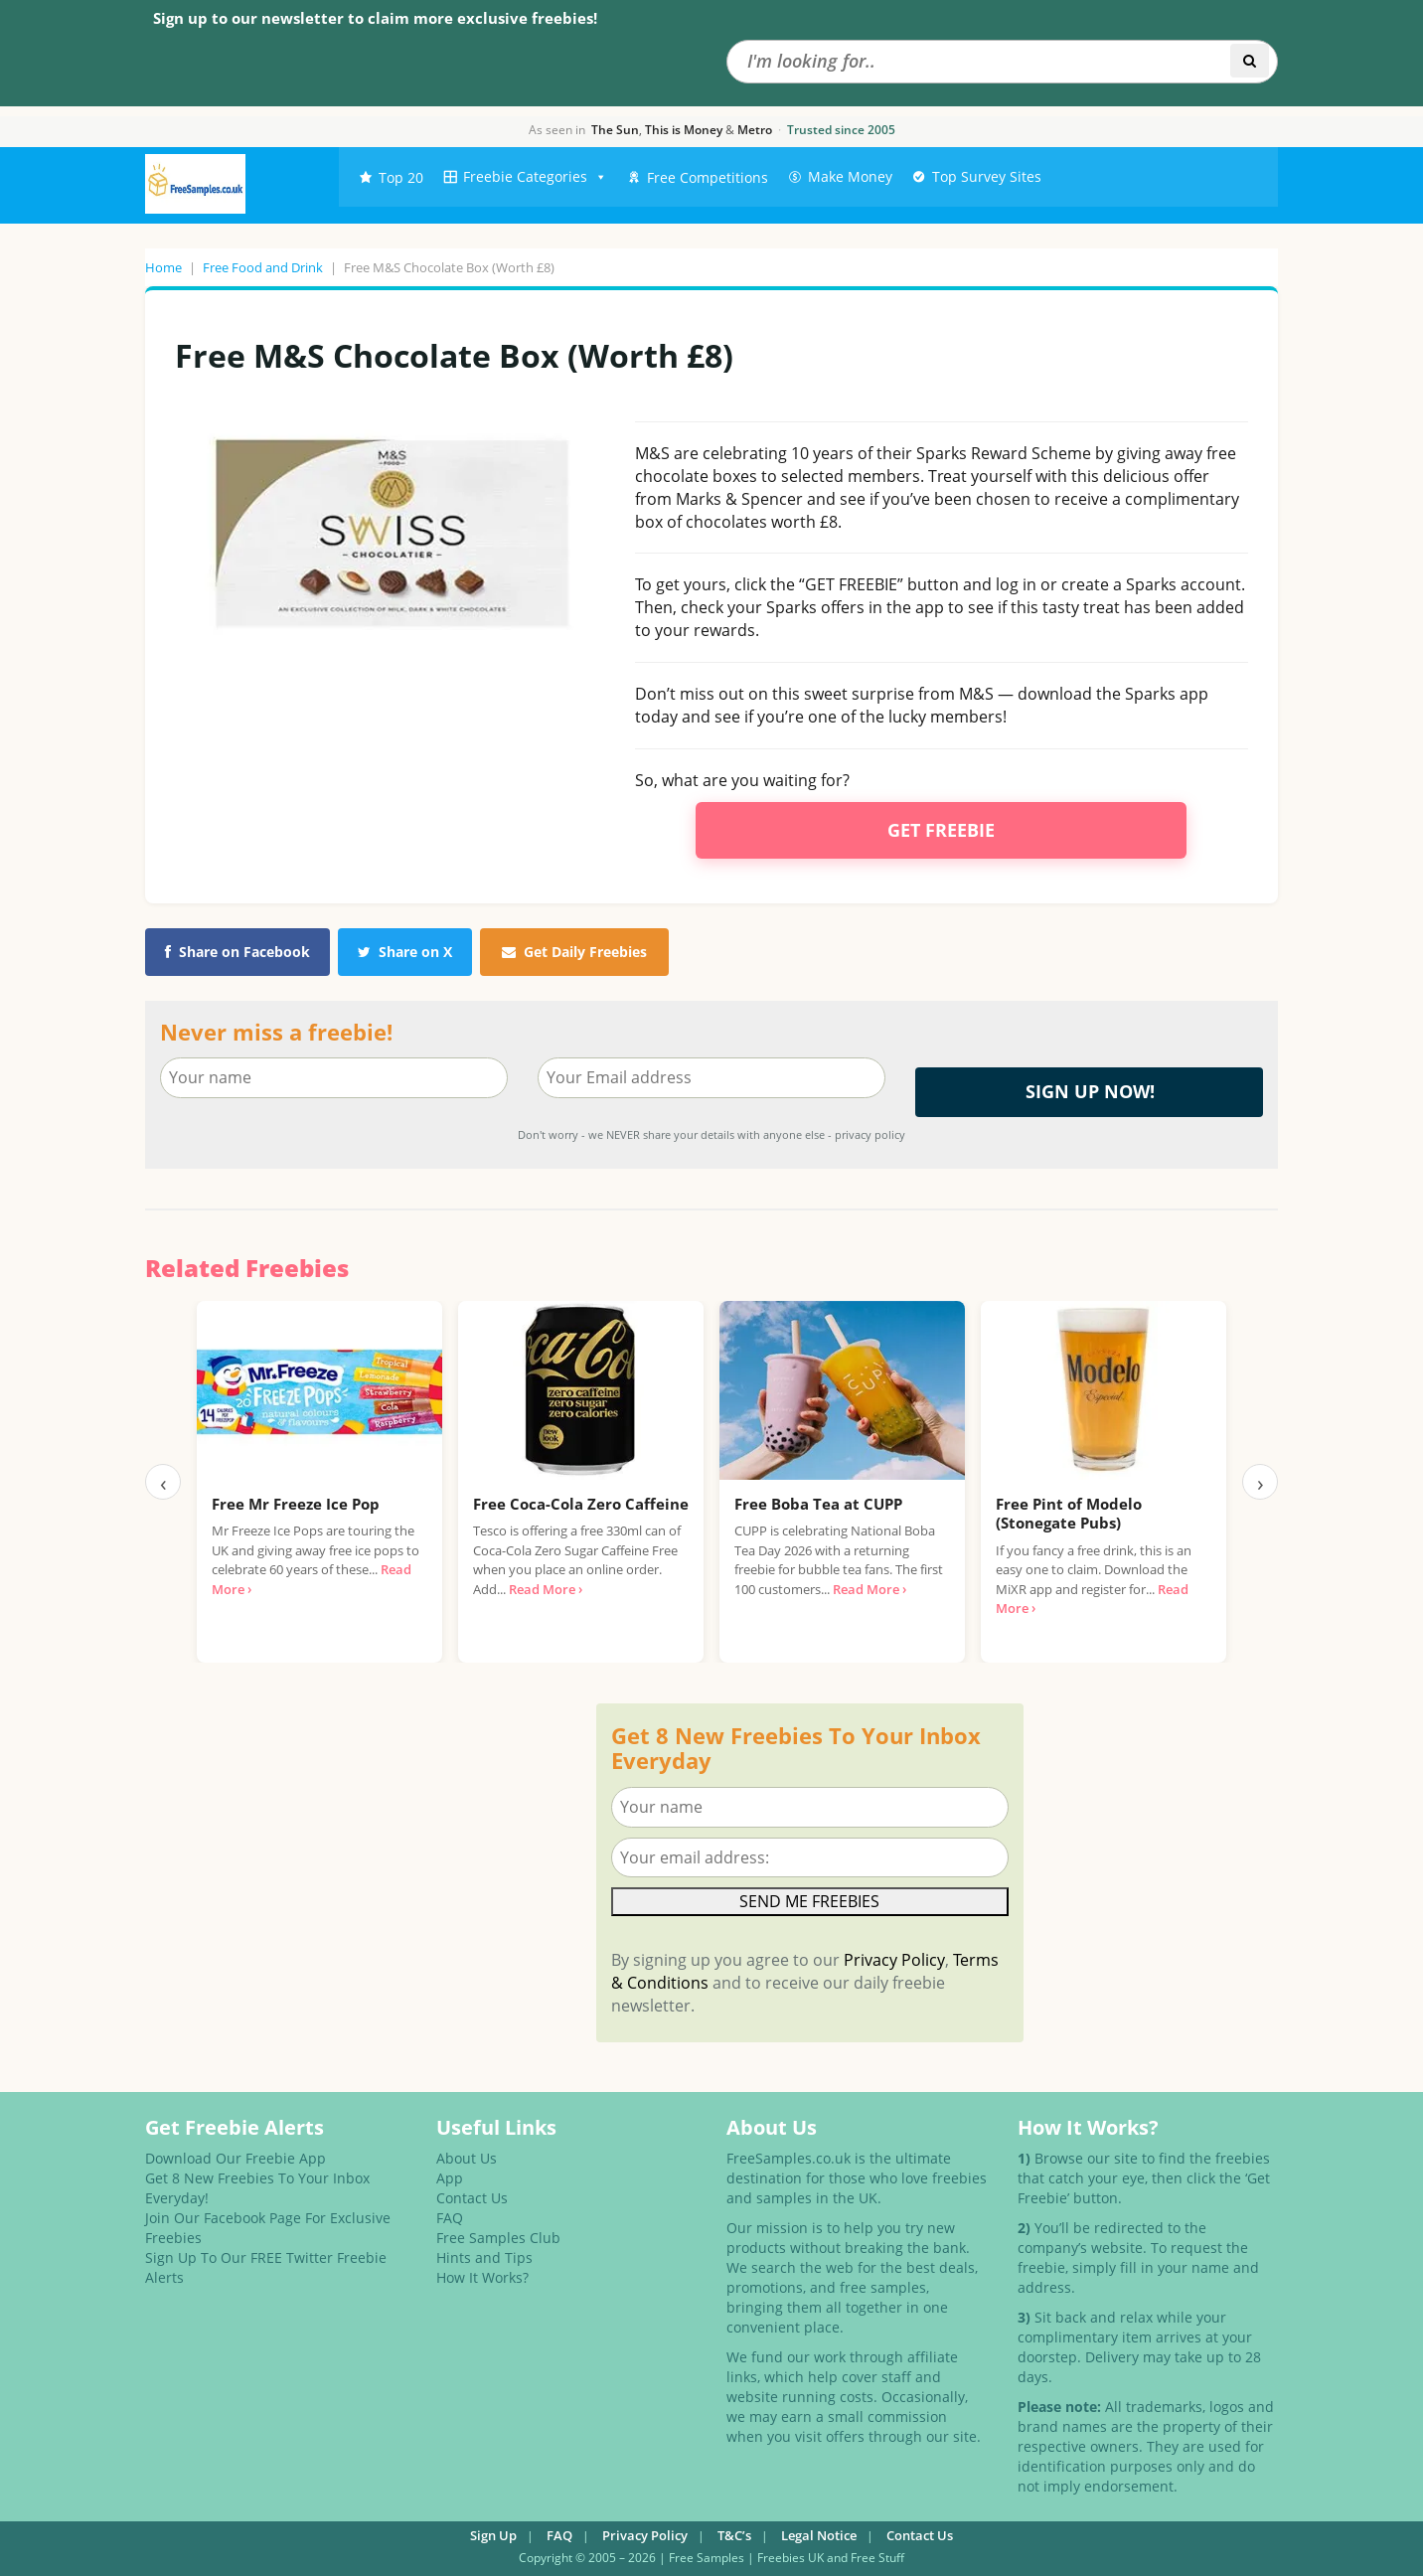 The height and width of the screenshot is (2576, 1423). I want to click on › [Next], so click(1260, 1482).